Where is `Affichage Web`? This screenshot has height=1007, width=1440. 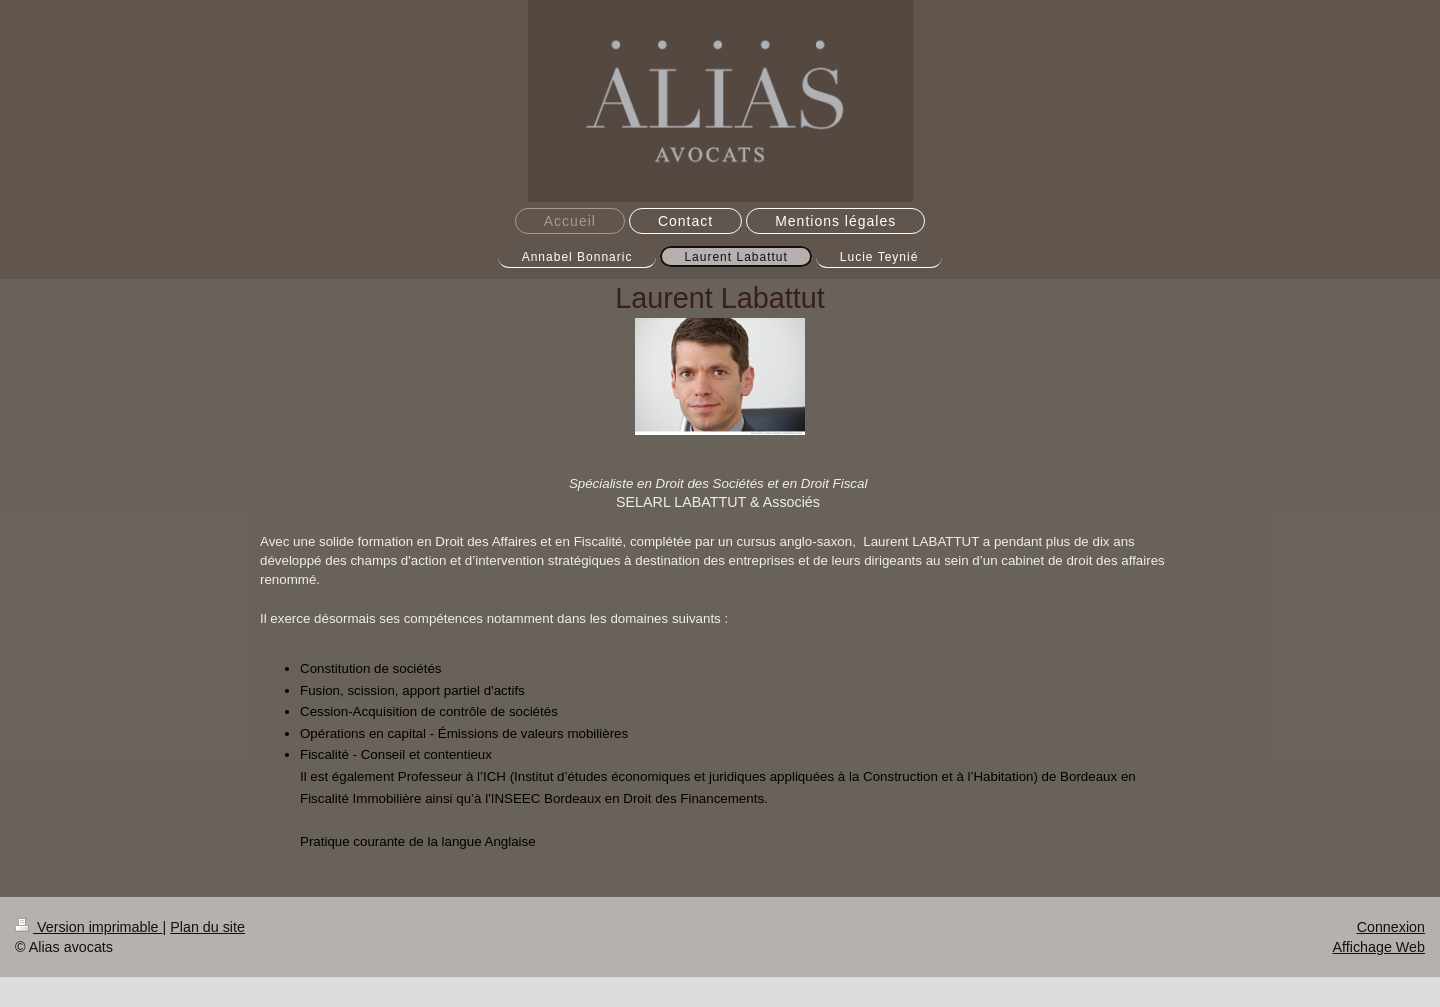
Affichage Web is located at coordinates (1379, 947).